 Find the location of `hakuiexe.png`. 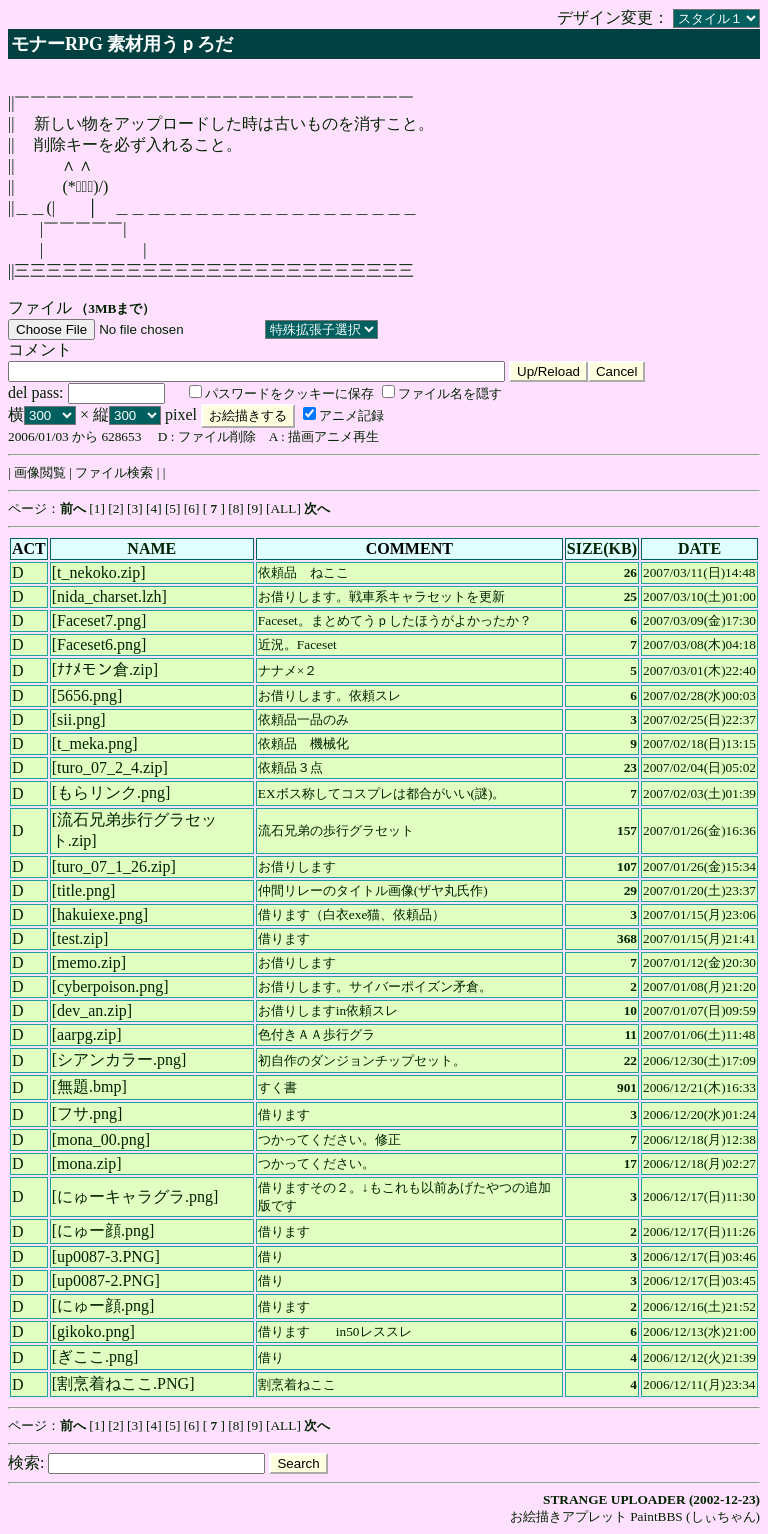

hakuiexe.png is located at coordinates (100, 914).